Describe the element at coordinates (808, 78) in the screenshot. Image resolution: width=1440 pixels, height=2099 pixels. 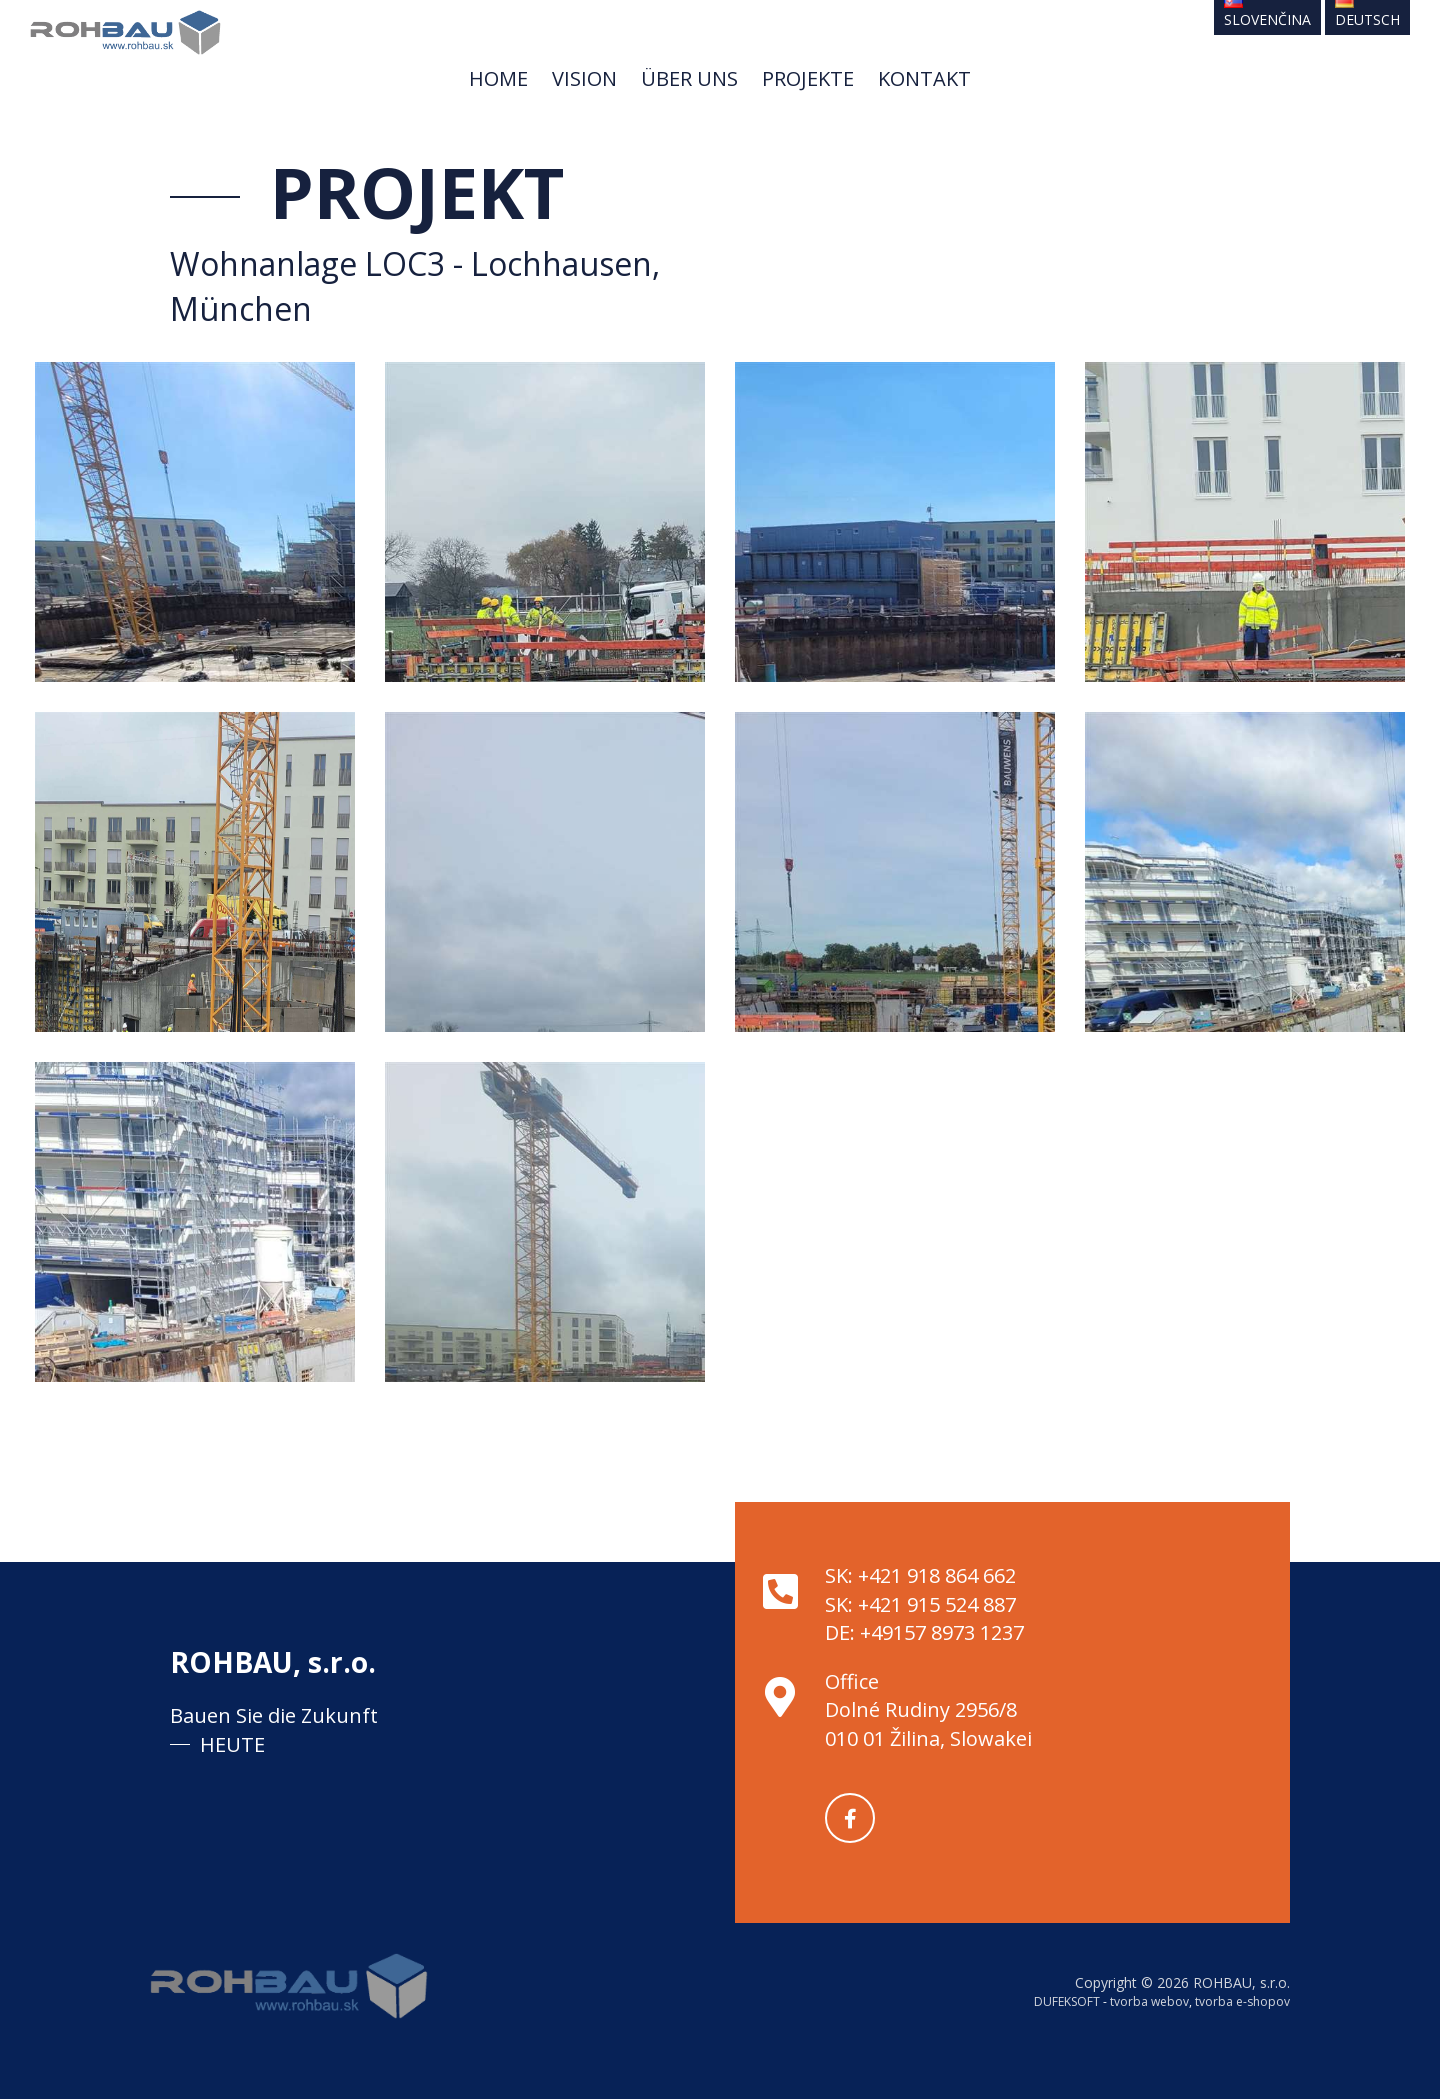
I see `Projekte` at that location.